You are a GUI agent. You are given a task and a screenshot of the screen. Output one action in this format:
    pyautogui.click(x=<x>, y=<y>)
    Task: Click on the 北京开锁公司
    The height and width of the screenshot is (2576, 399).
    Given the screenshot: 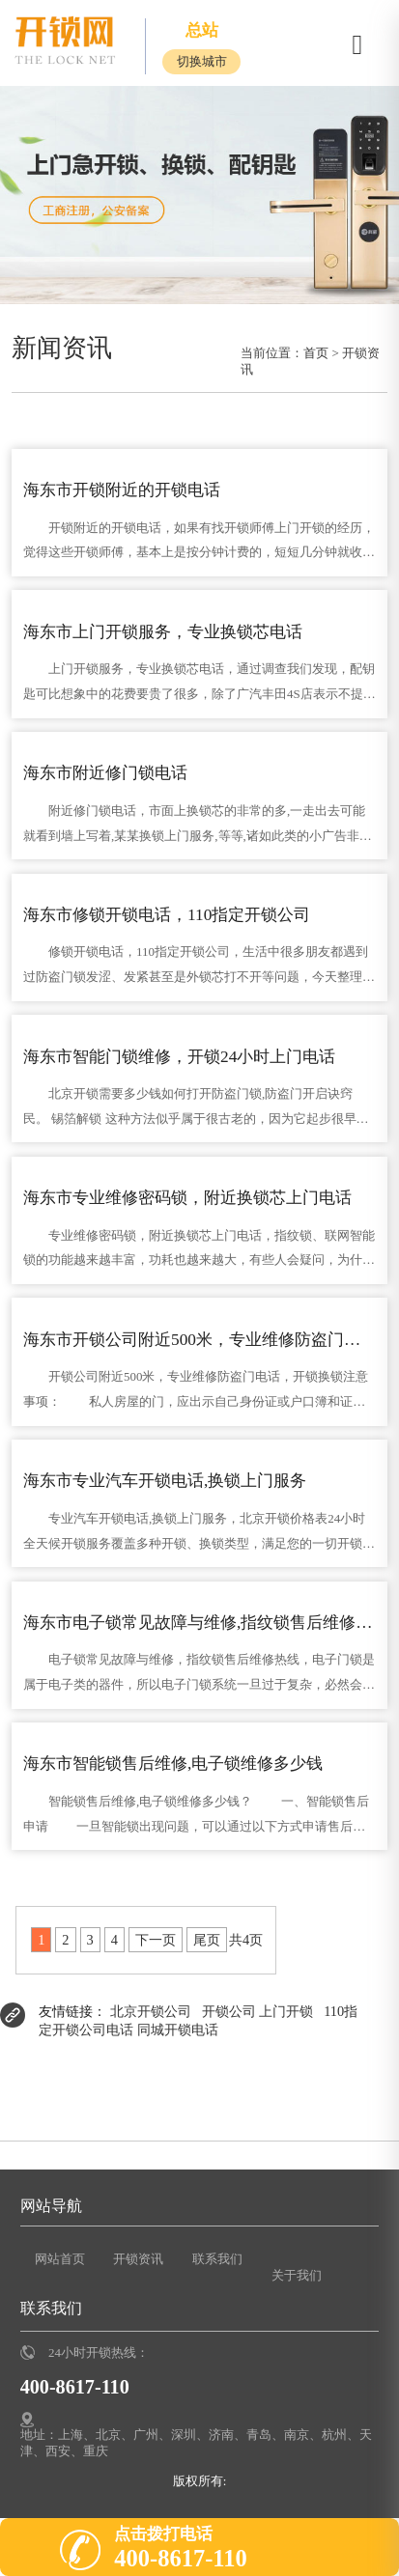 What is the action you would take?
    pyautogui.click(x=150, y=2011)
    